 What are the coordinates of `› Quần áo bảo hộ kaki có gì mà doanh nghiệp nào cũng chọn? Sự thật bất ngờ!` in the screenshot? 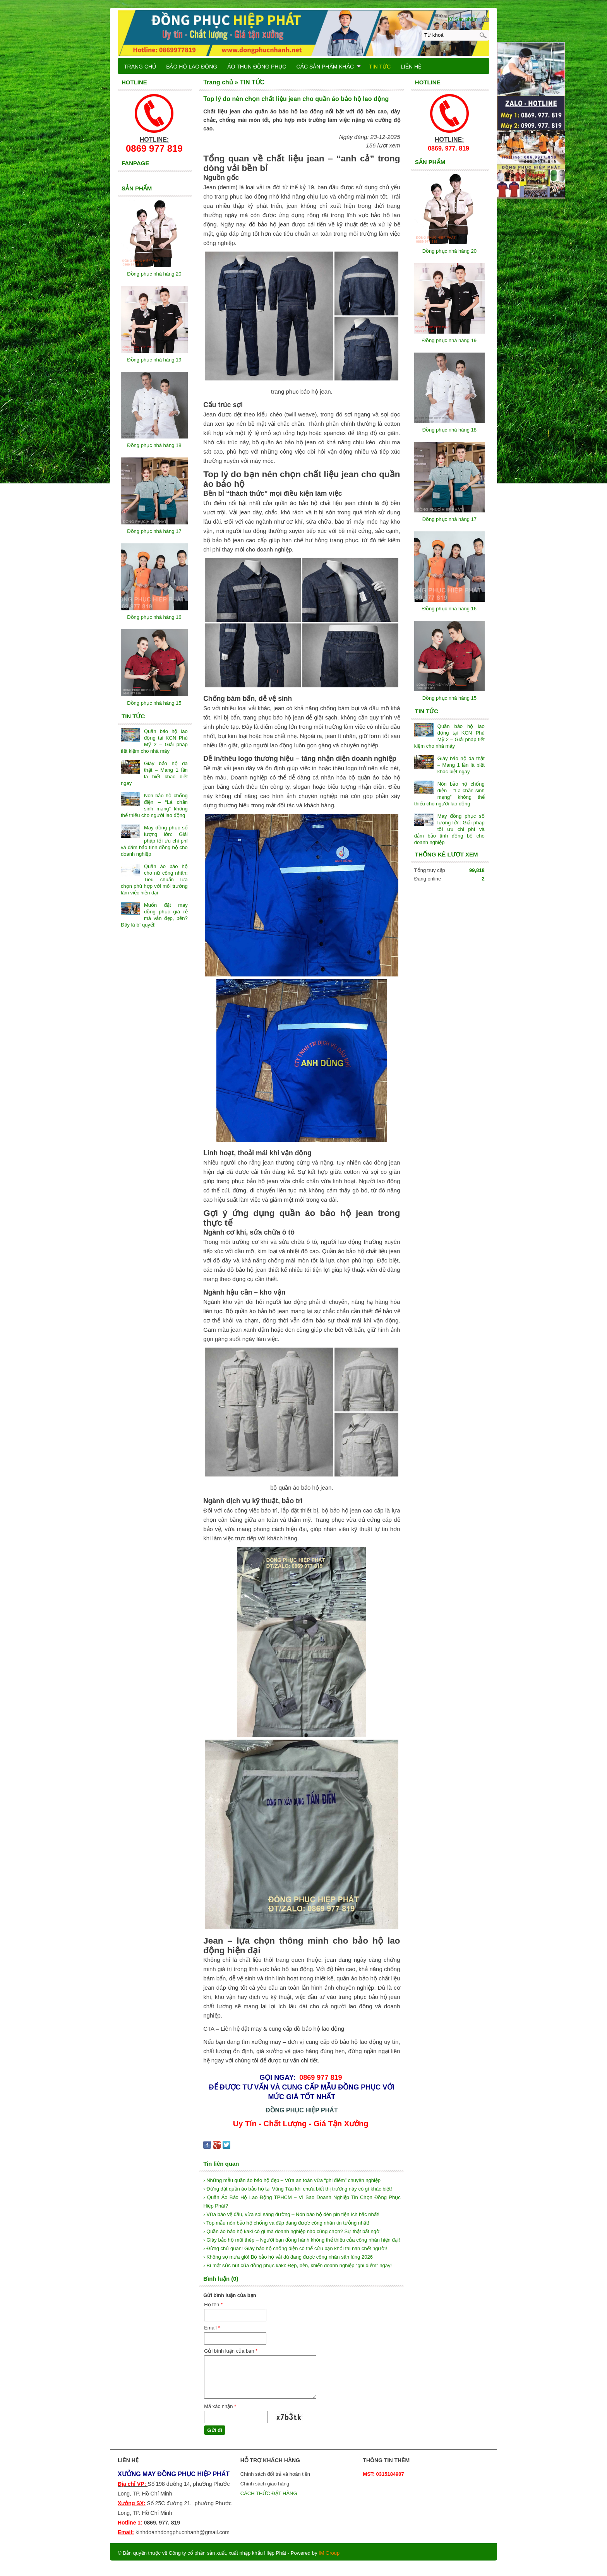 It's located at (292, 2231).